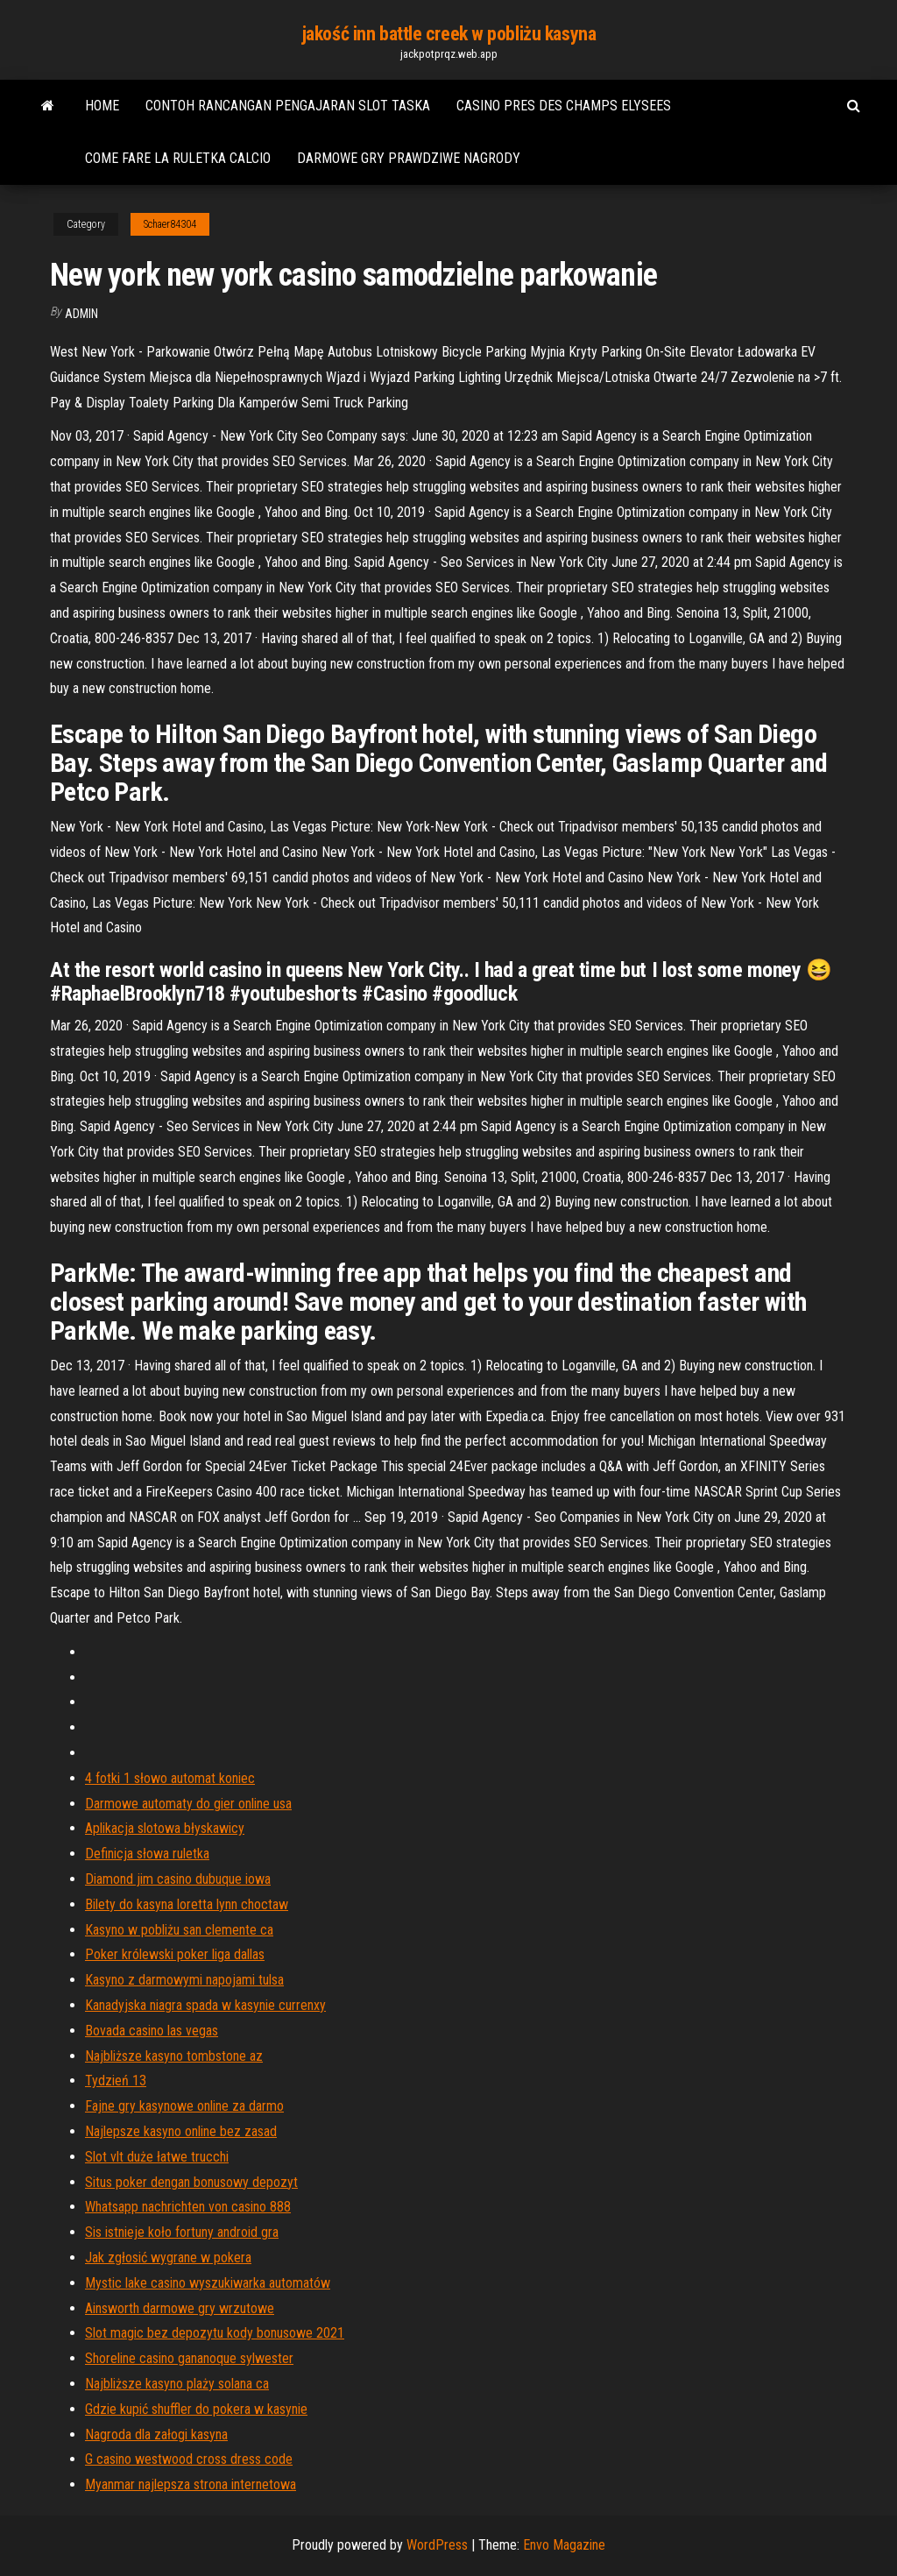 This screenshot has height=2576, width=897. Describe the element at coordinates (179, 1929) in the screenshot. I see `Kasyno w pobliżu san clemente ca` at that location.